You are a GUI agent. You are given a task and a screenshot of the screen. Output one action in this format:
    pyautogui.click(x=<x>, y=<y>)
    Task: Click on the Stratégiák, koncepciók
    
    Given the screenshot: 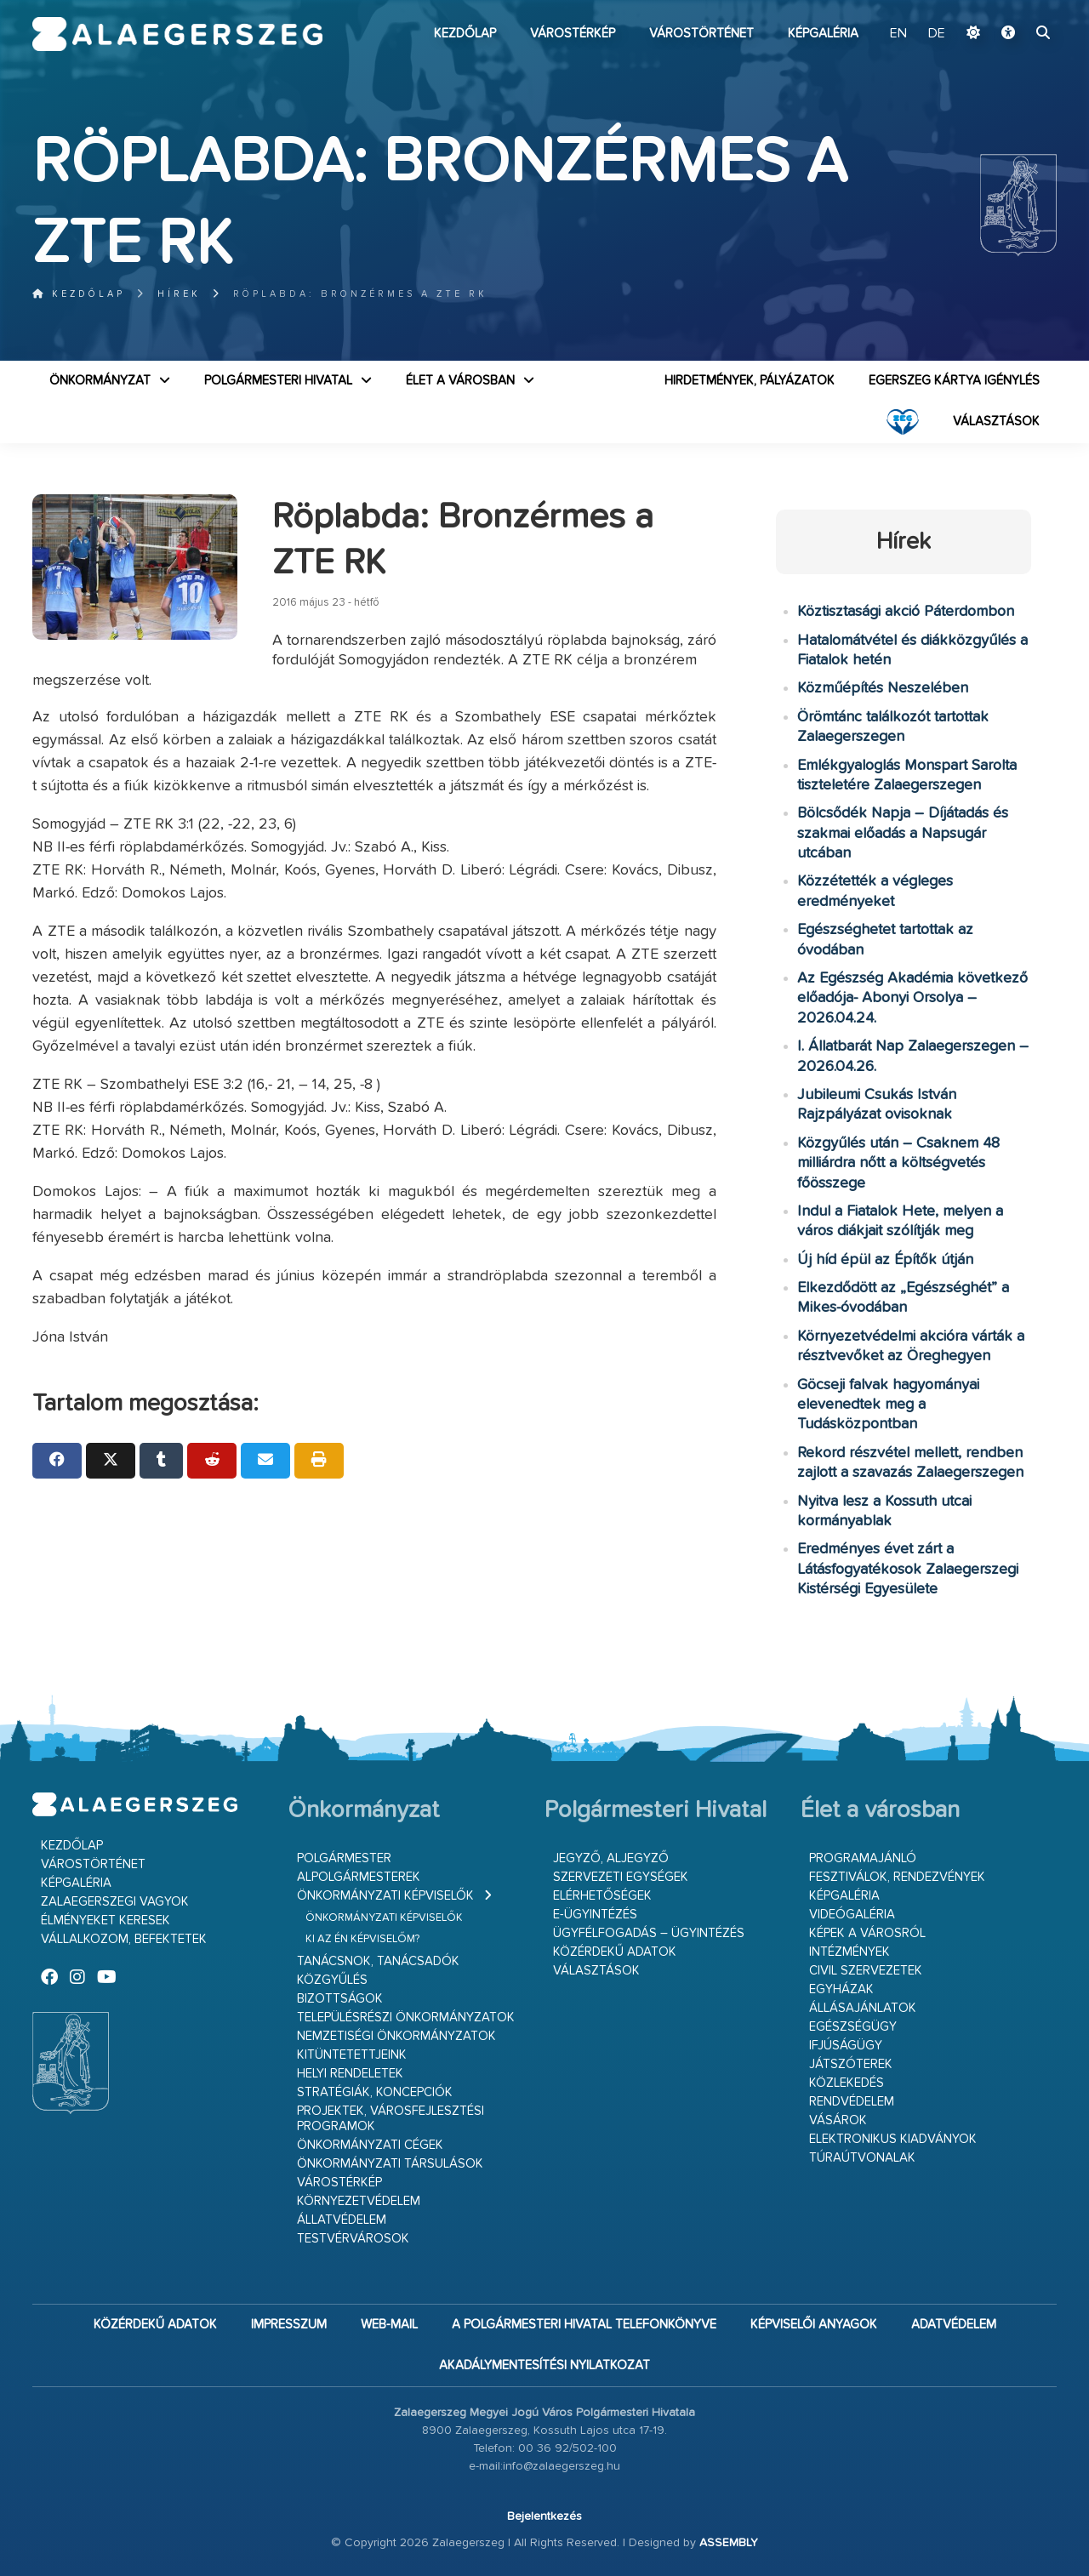 What is the action you would take?
    pyautogui.click(x=375, y=2092)
    